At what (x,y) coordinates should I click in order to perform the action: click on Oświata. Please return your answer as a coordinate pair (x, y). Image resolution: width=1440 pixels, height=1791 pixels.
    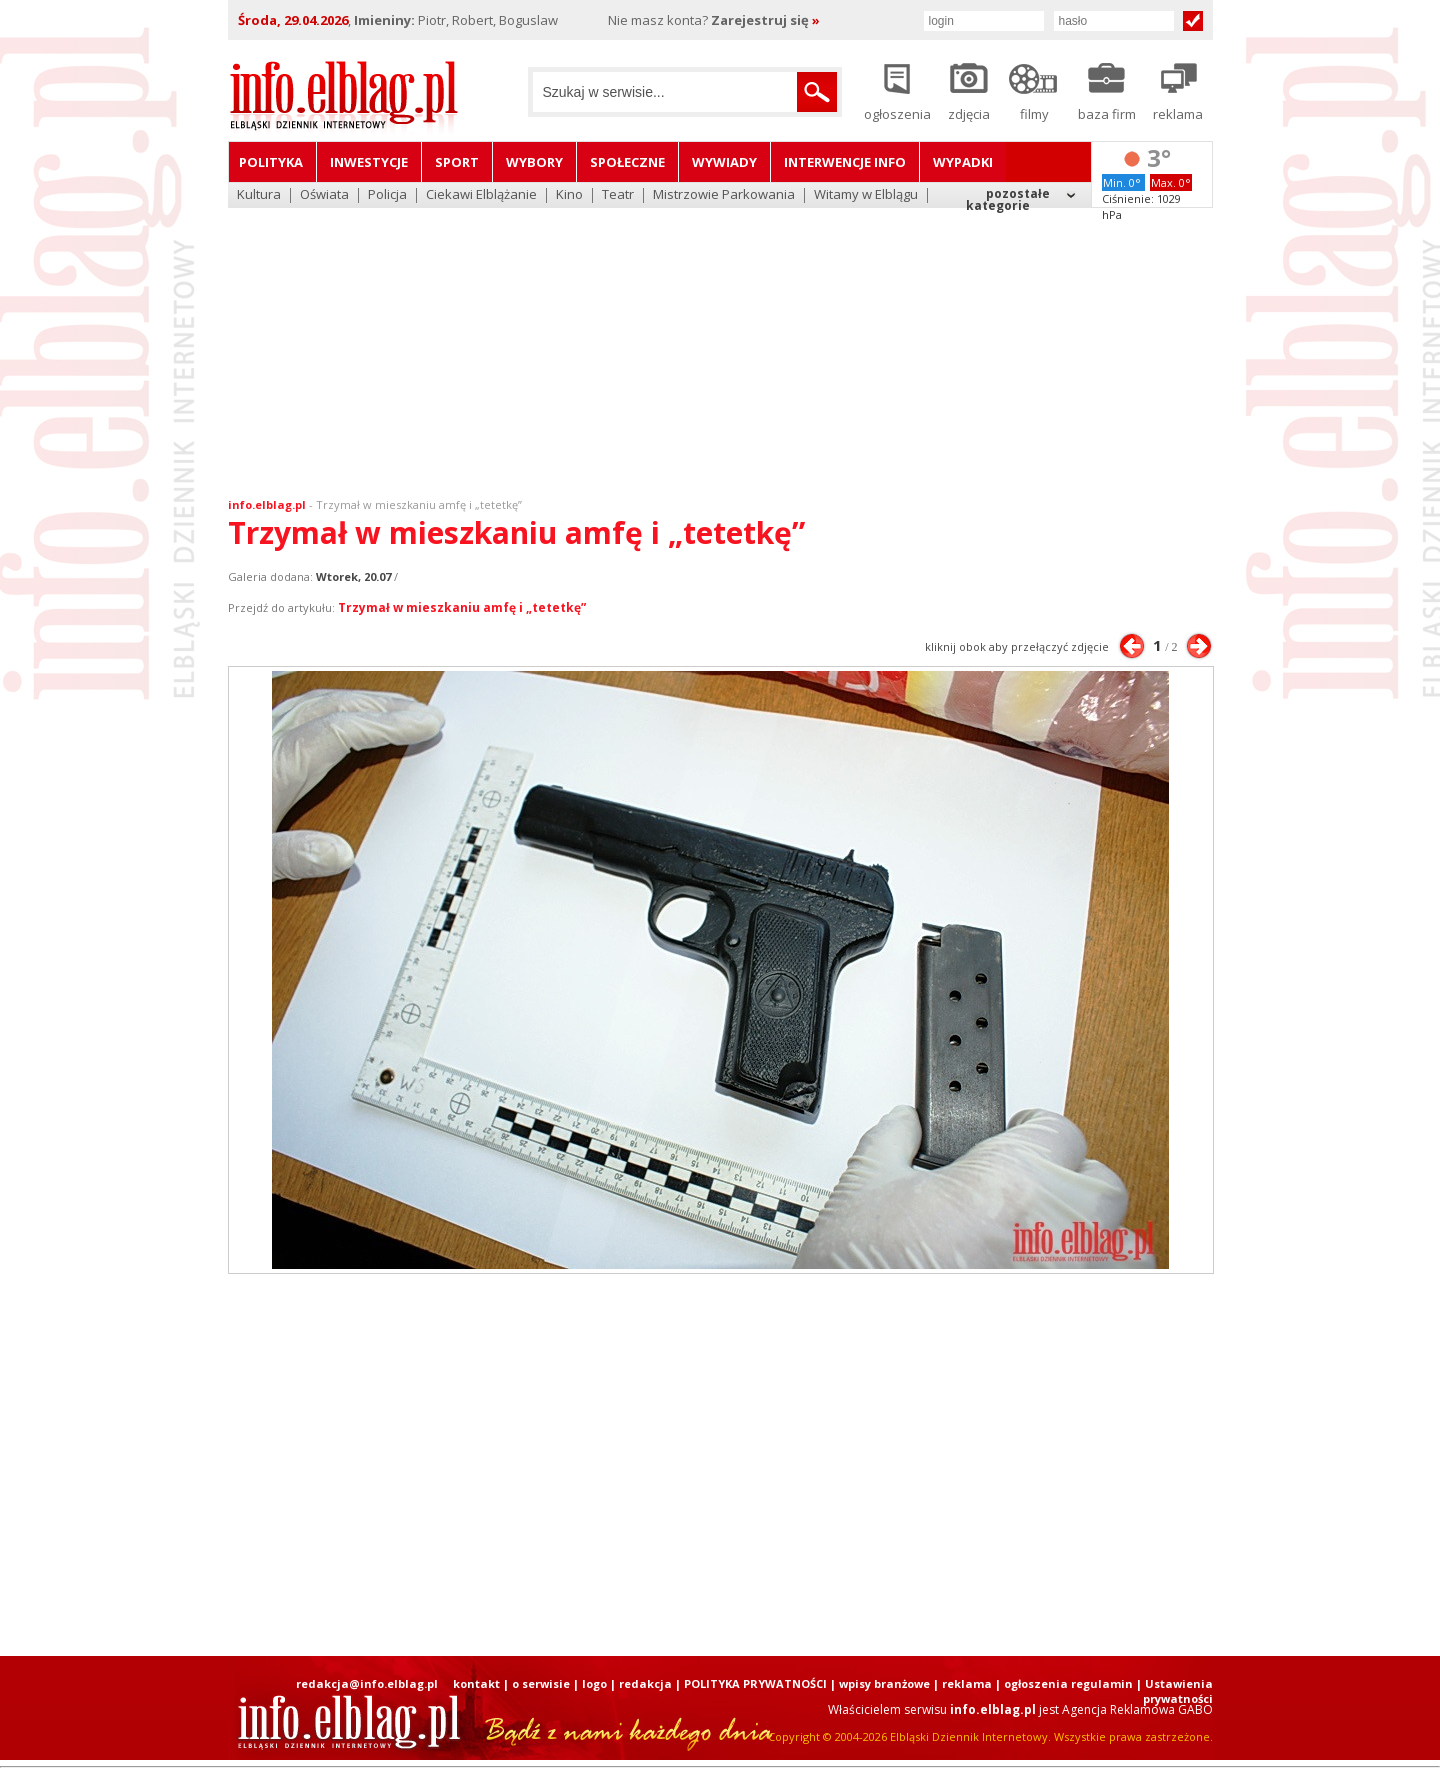
    Looking at the image, I should click on (324, 195).